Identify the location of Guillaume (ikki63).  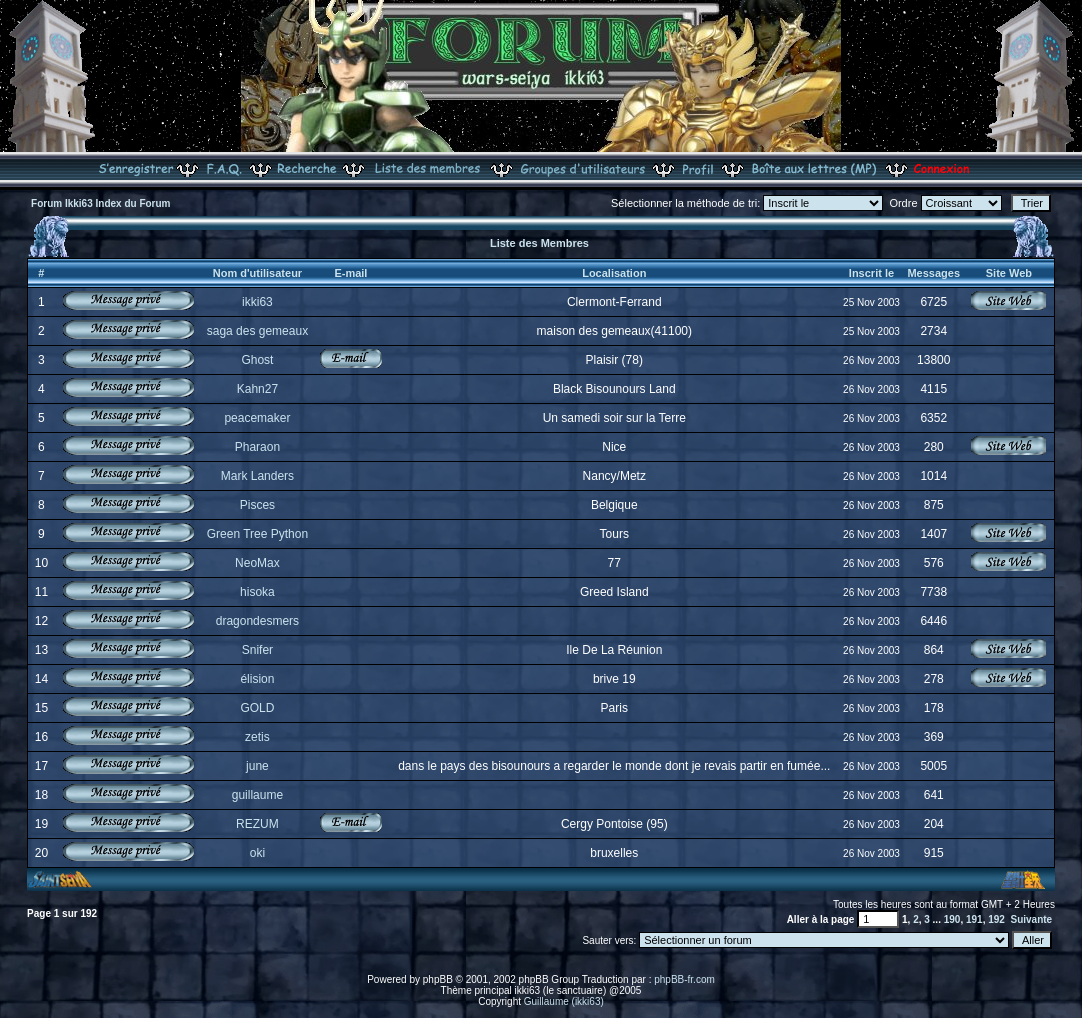
(564, 1001).